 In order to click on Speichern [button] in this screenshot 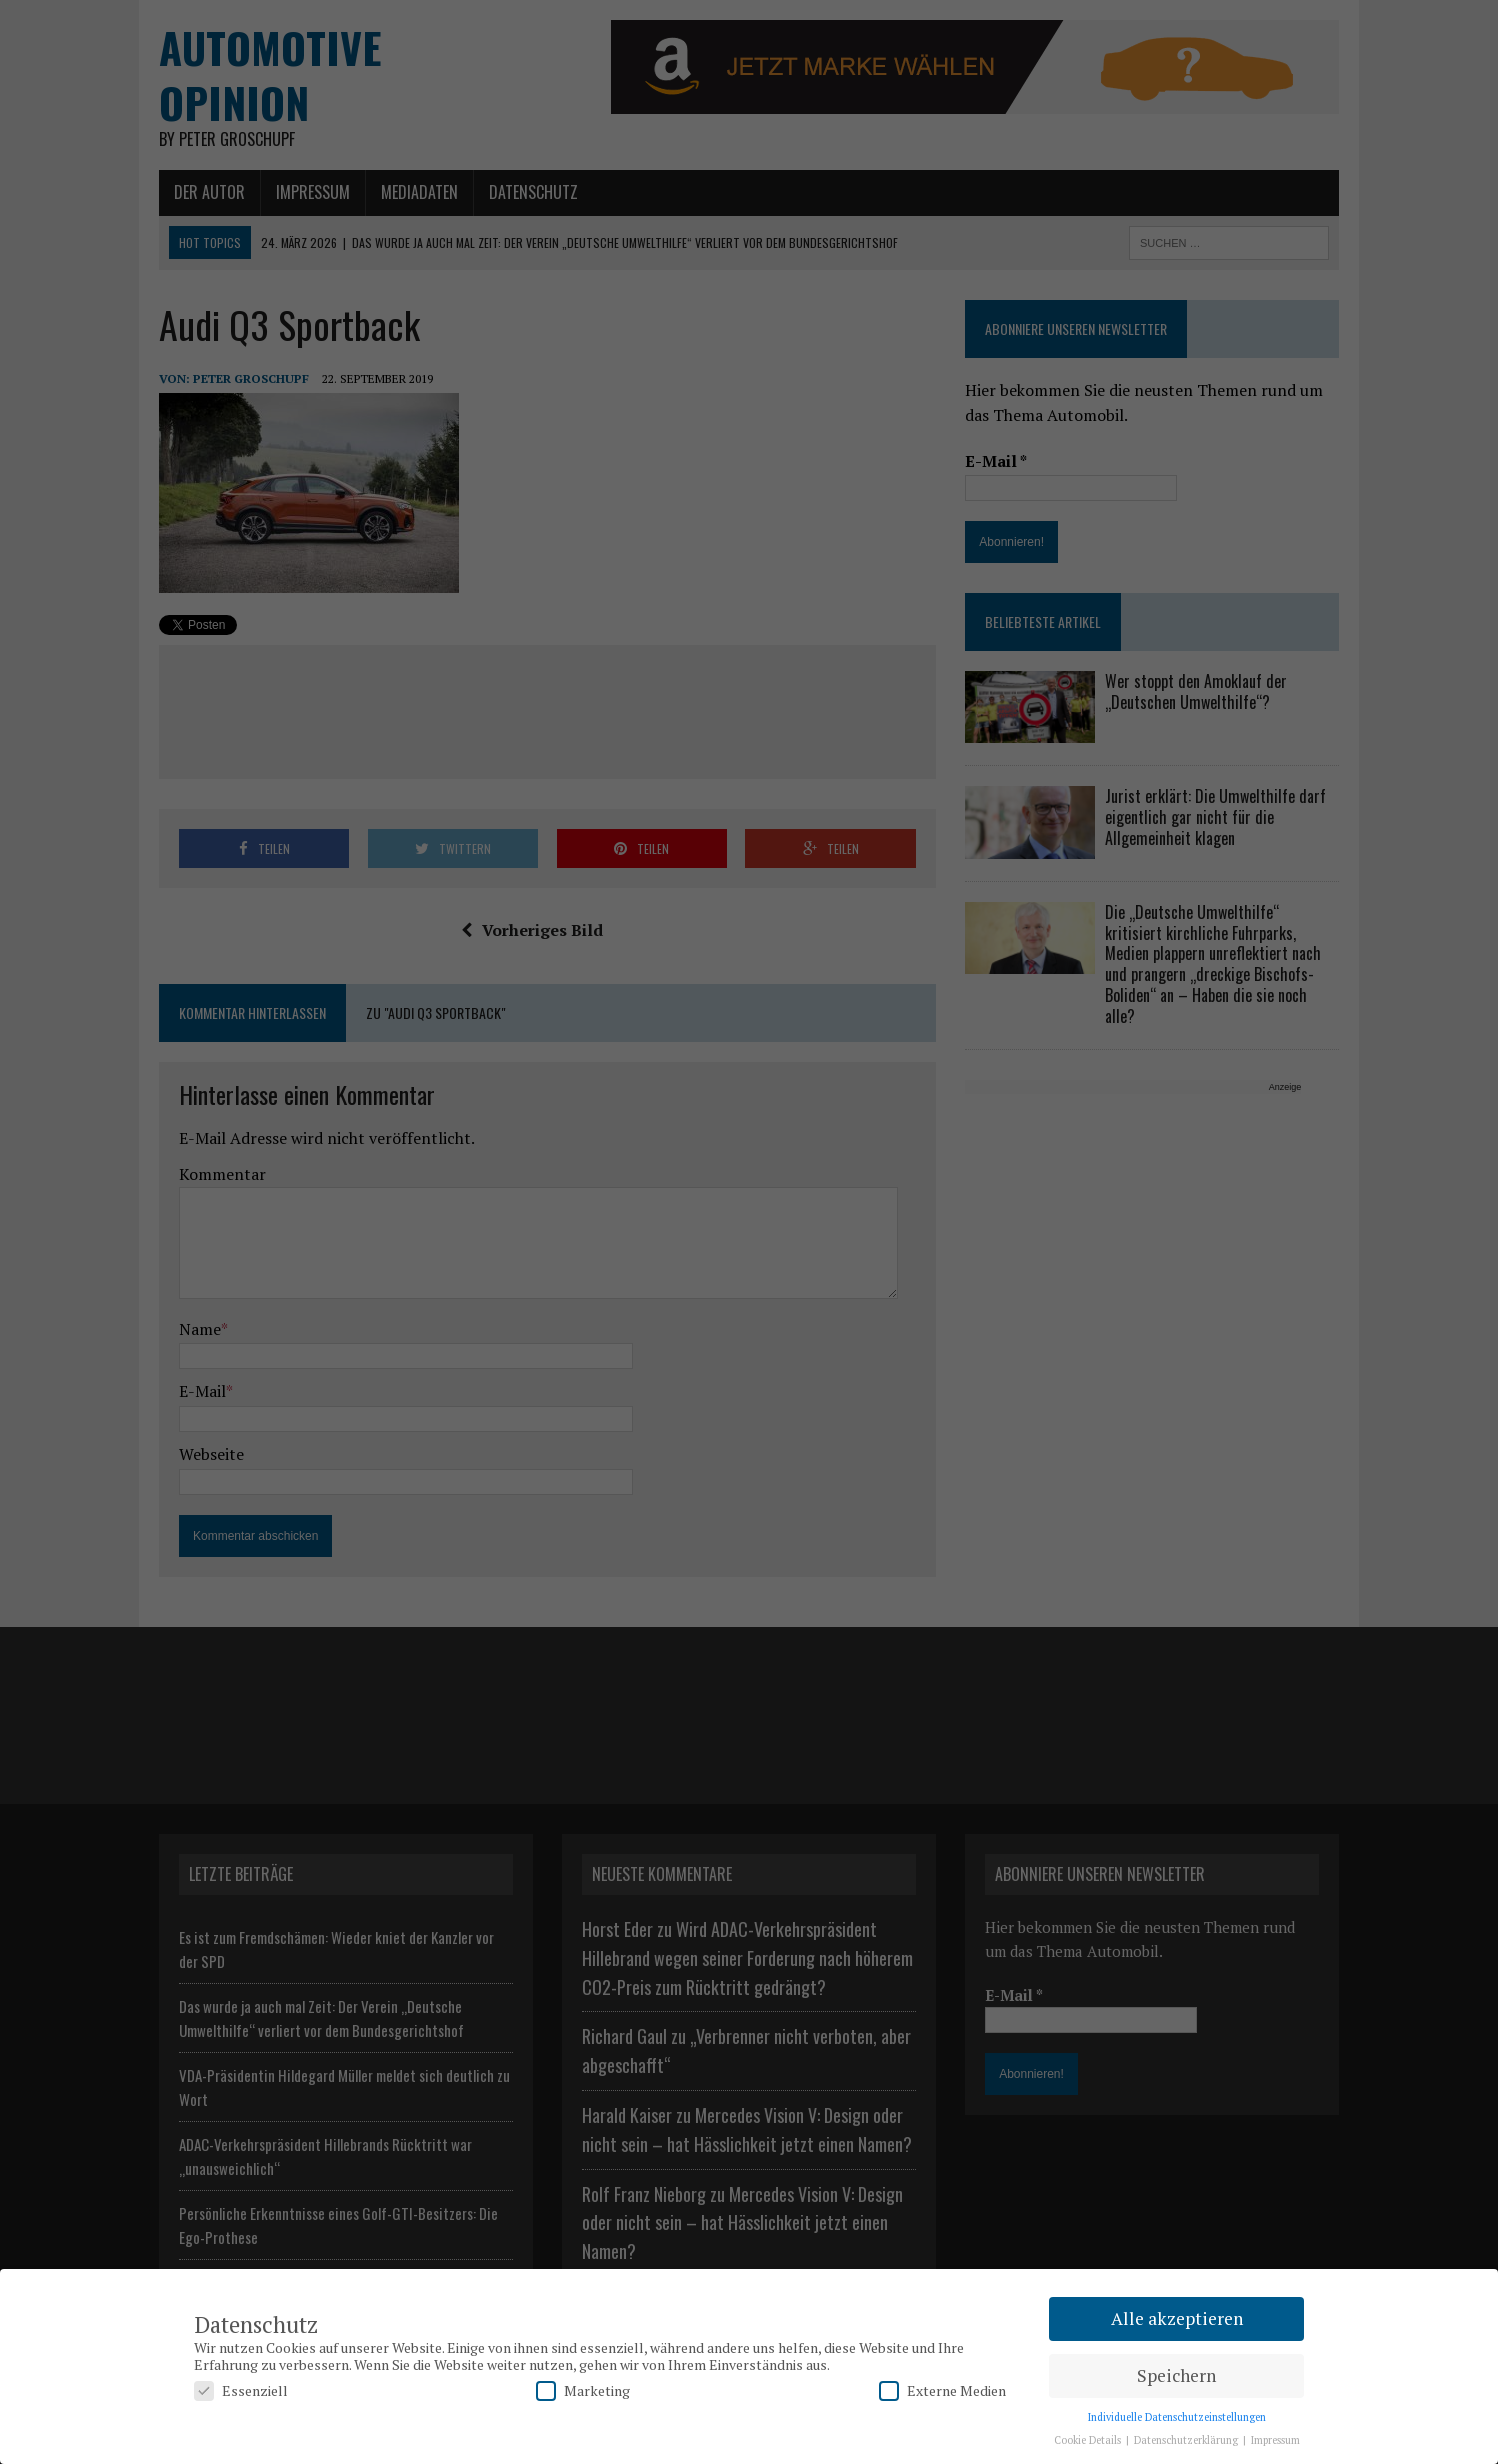, I will do `click(1176, 2375)`.